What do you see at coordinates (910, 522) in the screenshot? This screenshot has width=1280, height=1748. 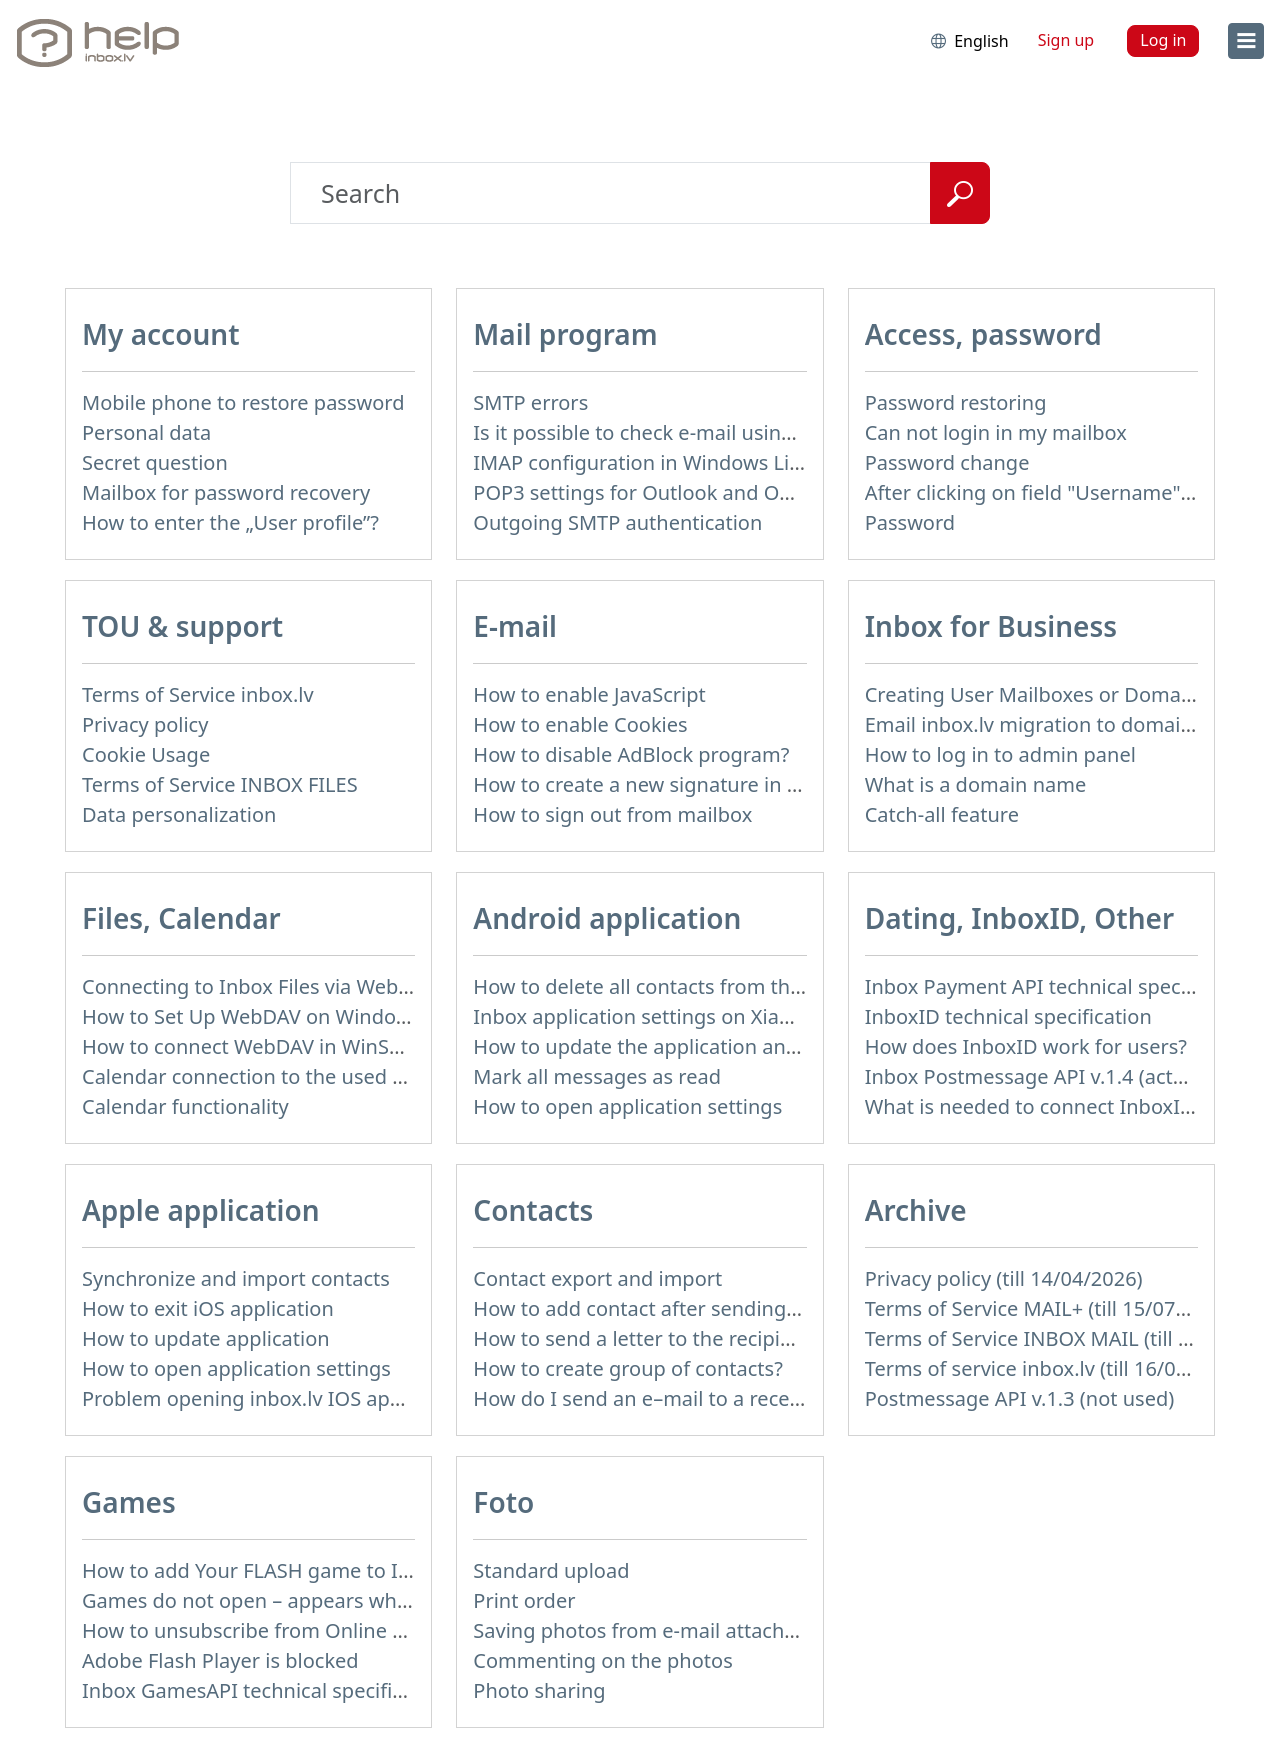 I see `Password` at bounding box center [910, 522].